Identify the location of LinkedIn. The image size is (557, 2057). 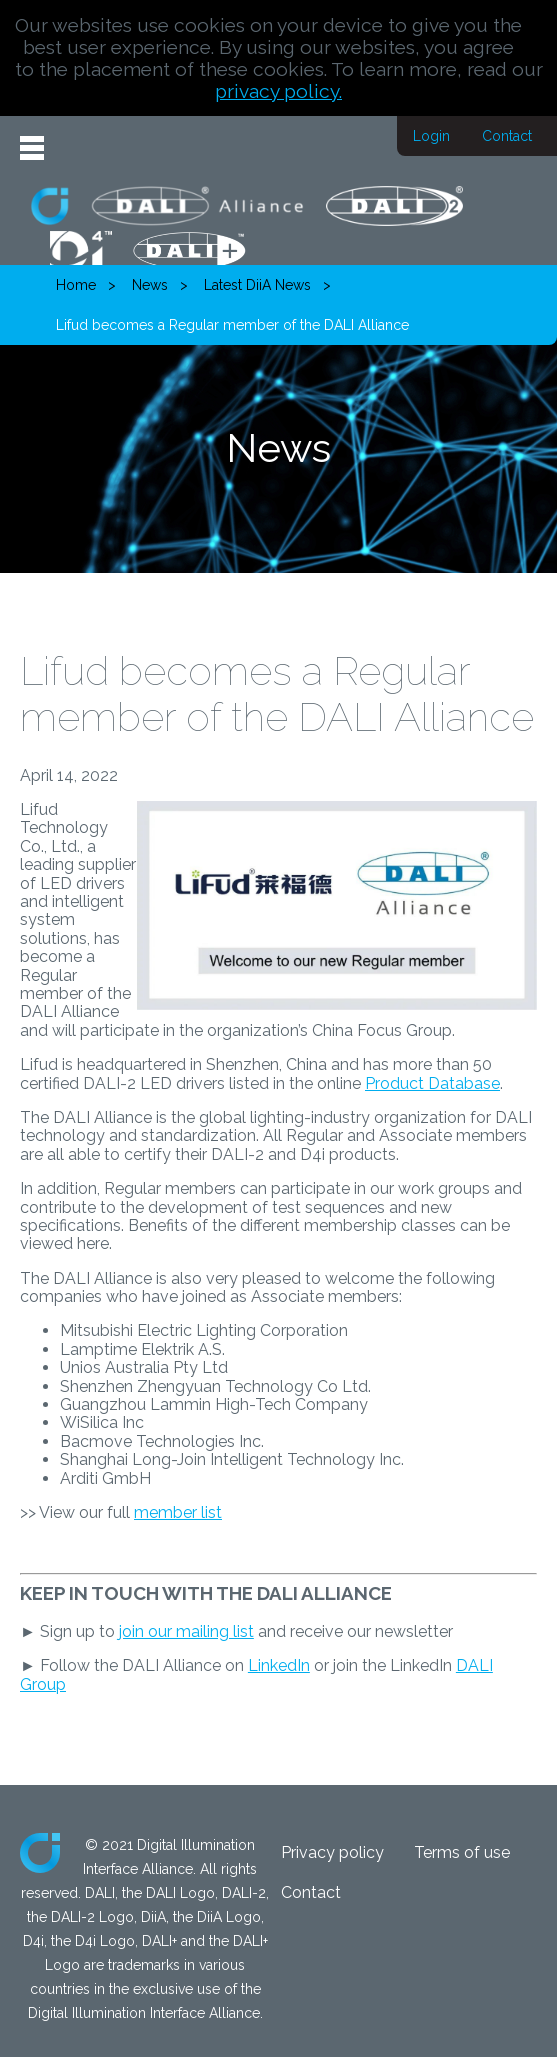
(279, 1665).